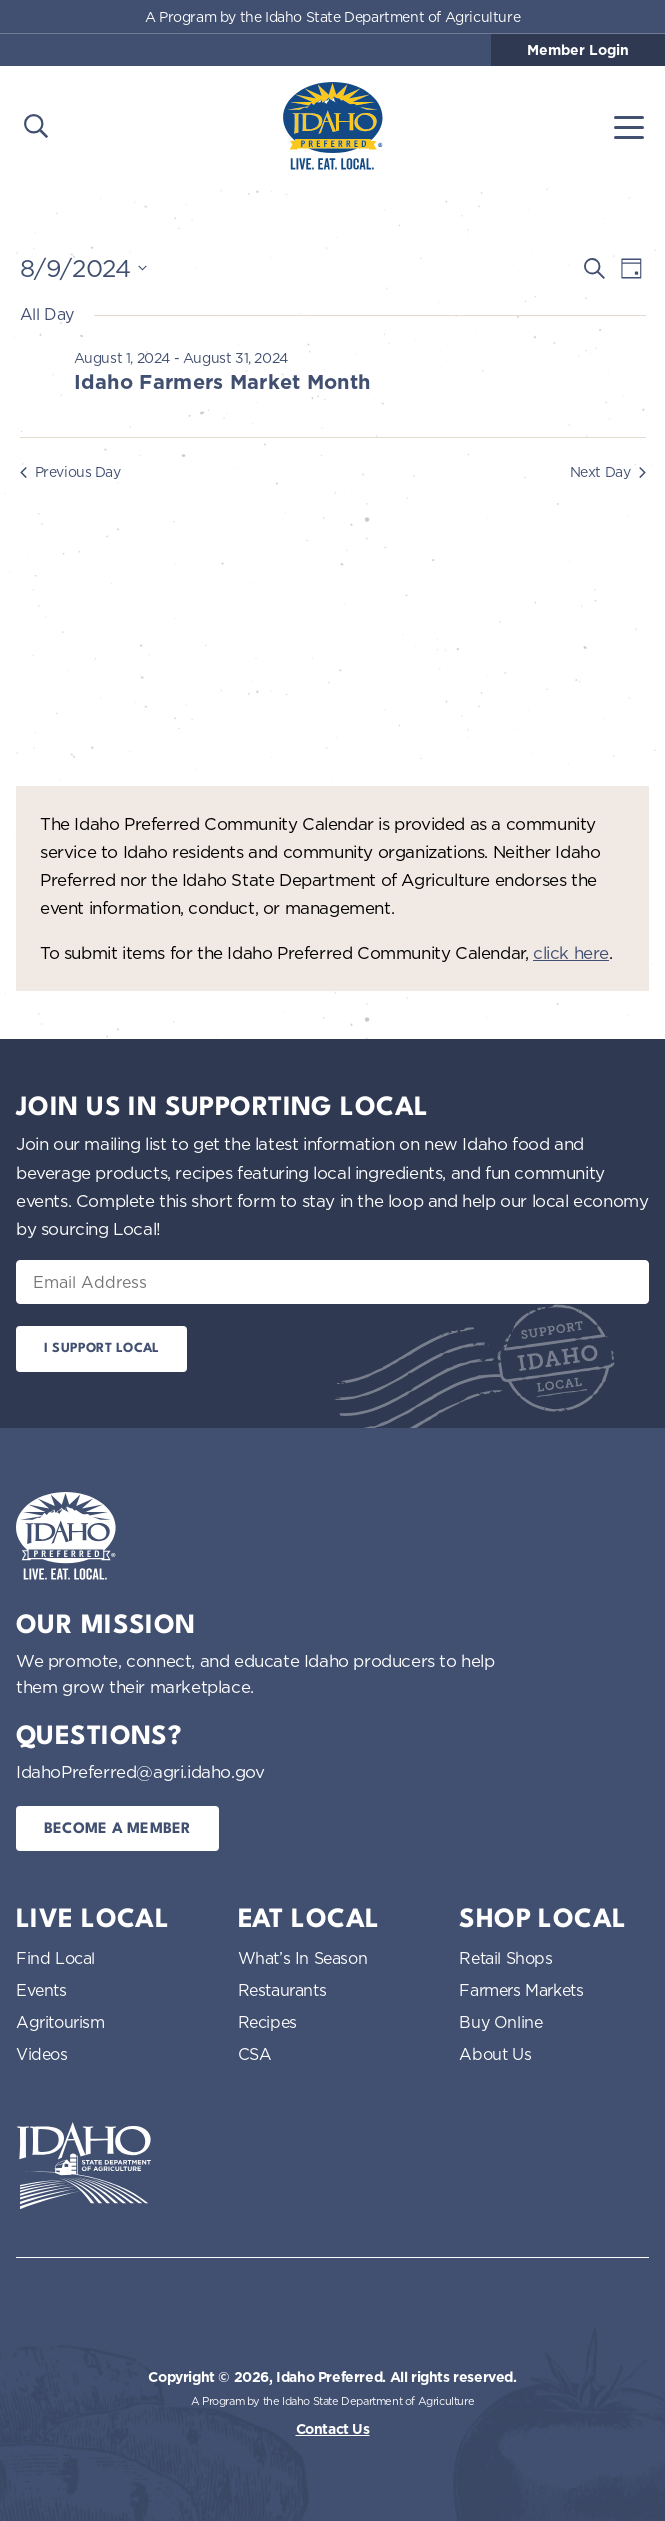  I want to click on IdahoPreferred@agri.idaho.gov, so click(140, 1771).